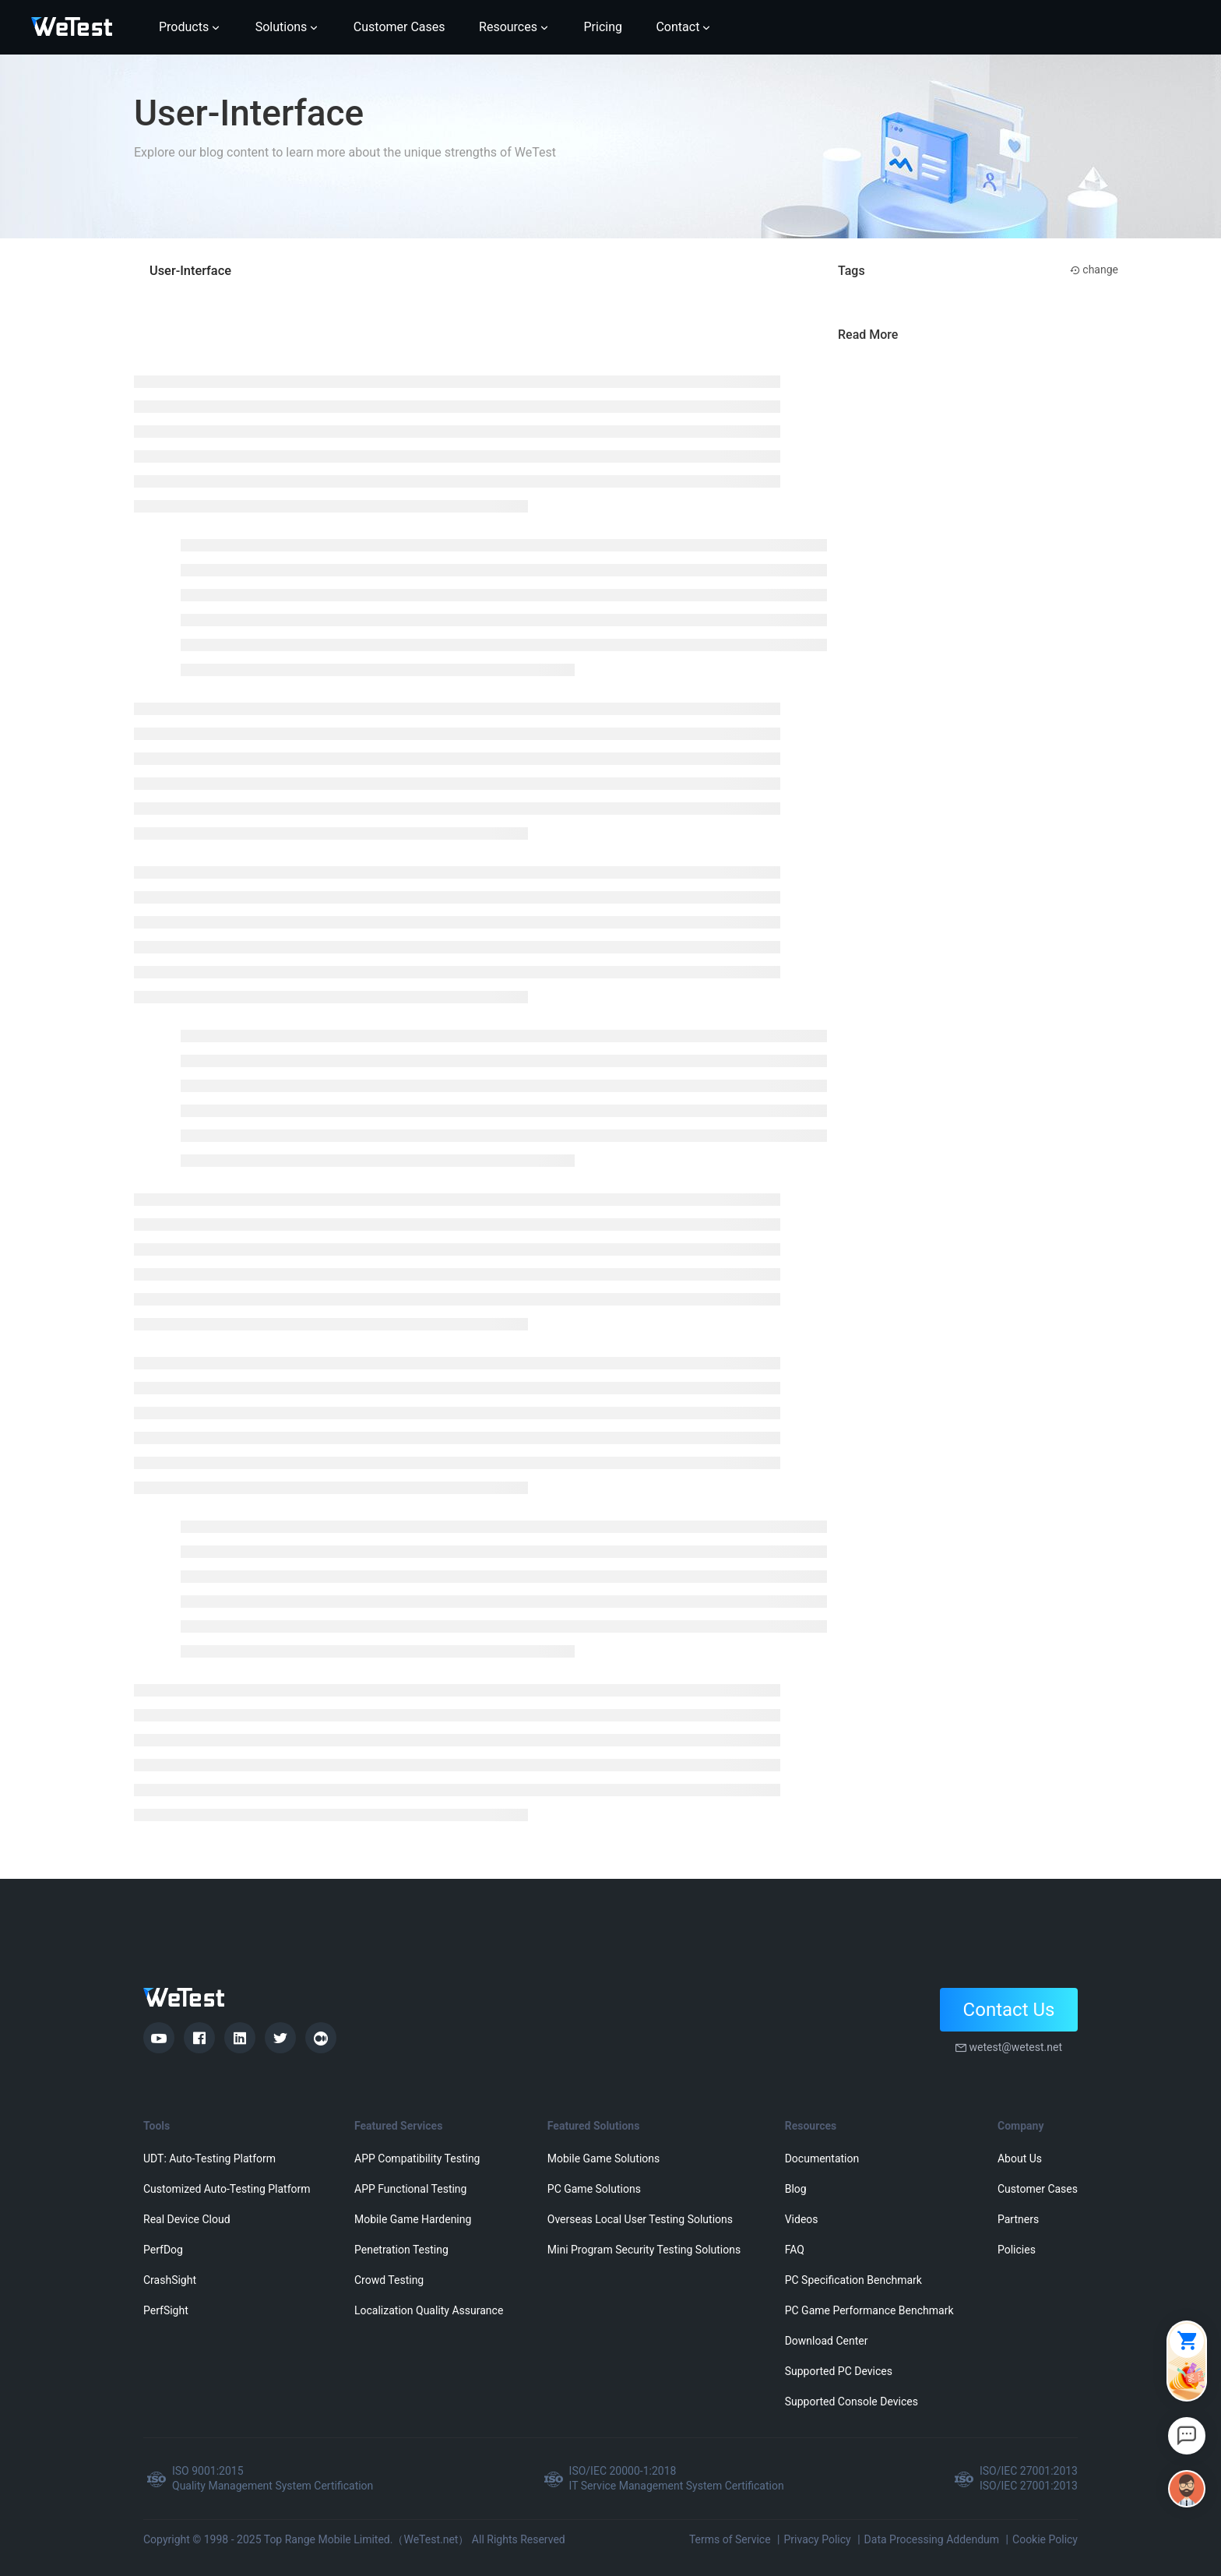  What do you see at coordinates (410, 2189) in the screenshot?
I see `APP Functional Testing` at bounding box center [410, 2189].